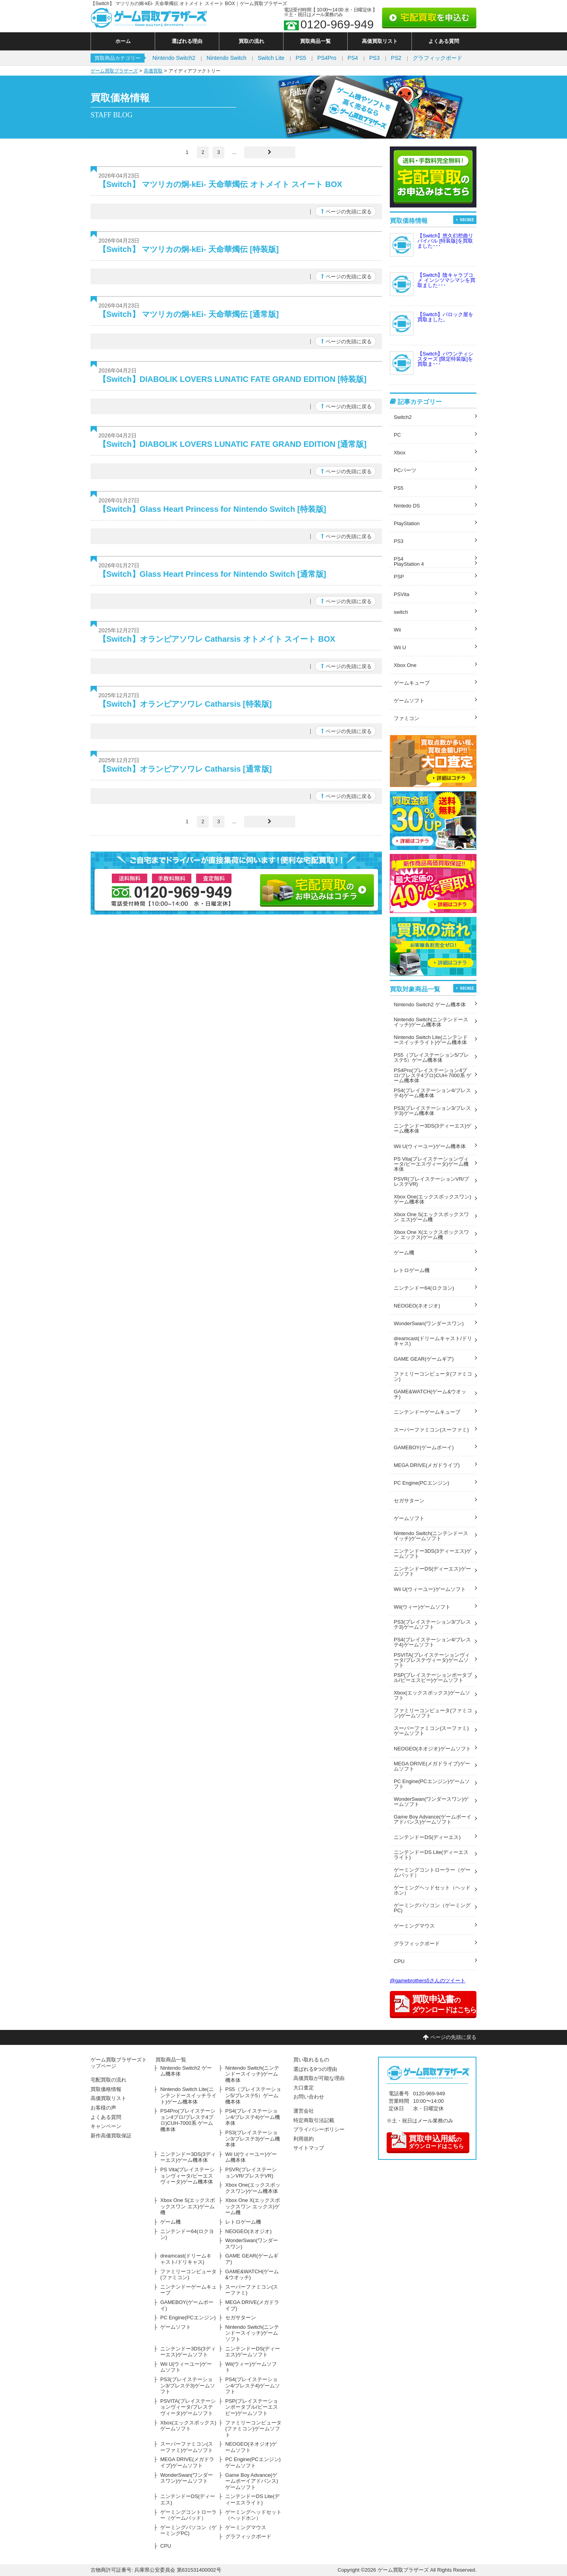  I want to click on Xbox One X(エックスボックスワン エックス)ゲーム機, so click(431, 1235).